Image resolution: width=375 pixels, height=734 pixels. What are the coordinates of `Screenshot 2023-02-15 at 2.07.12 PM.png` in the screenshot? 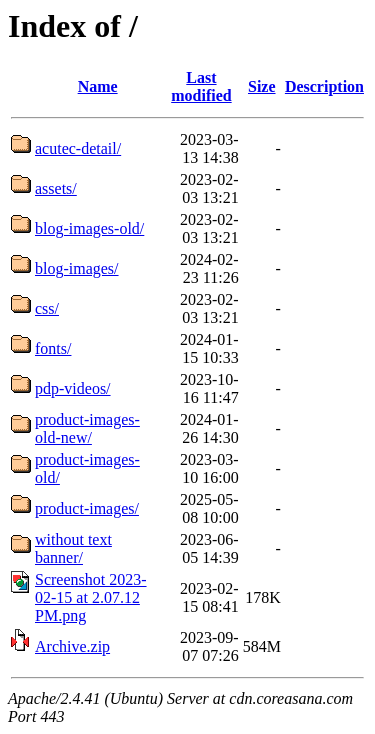 It's located at (91, 597).